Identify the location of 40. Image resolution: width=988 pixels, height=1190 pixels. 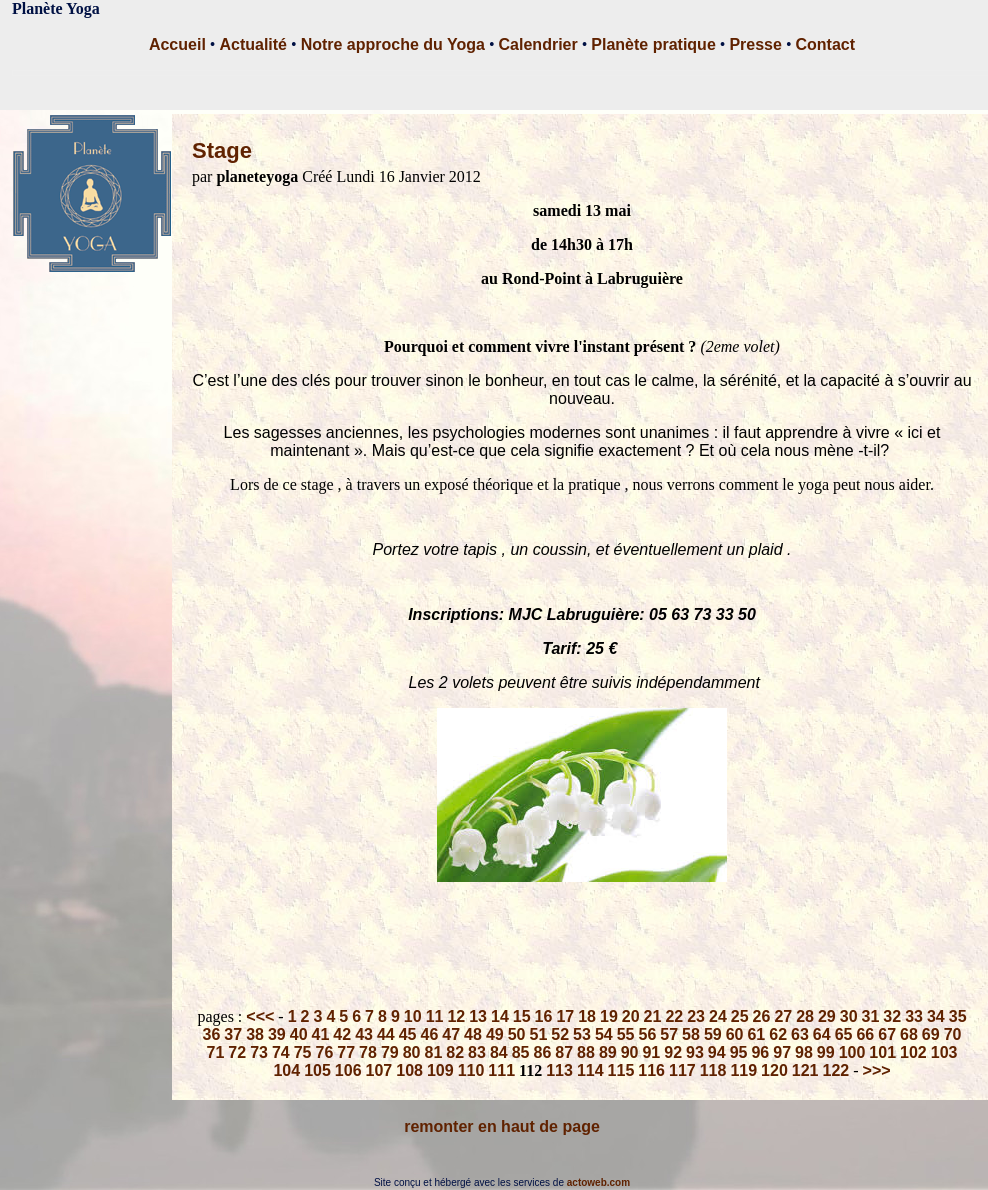
(299, 1034).